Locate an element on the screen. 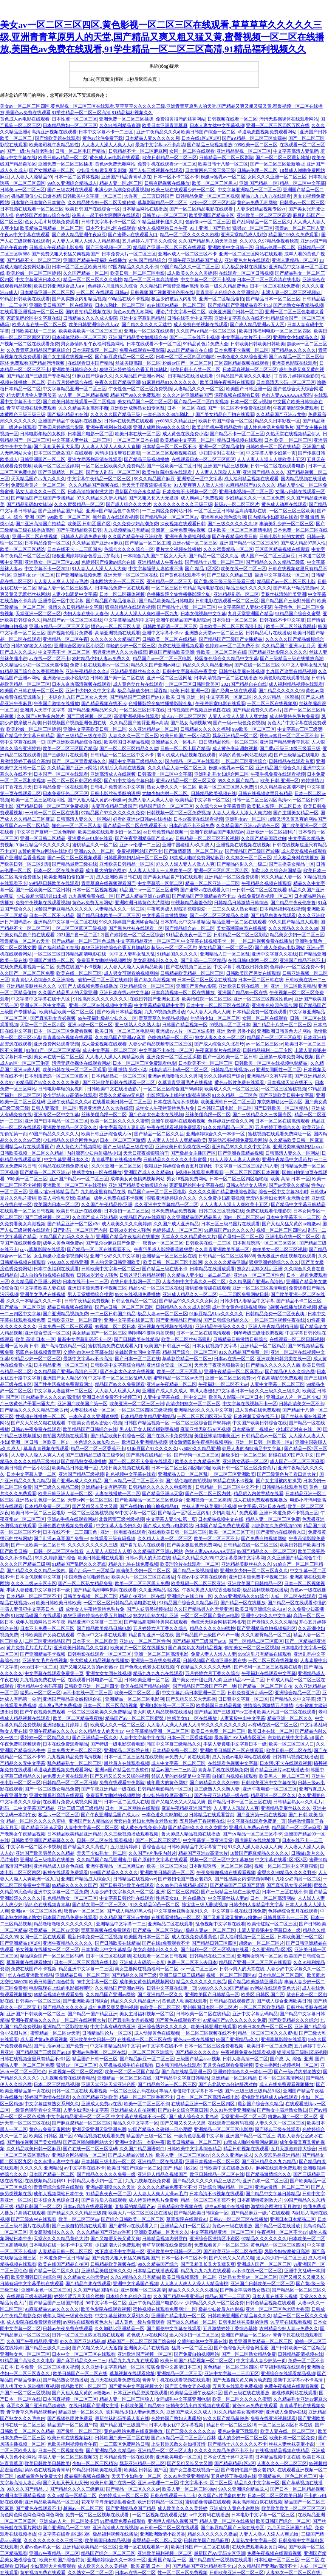 This screenshot has width=328, height=2576. 久久亚洲中文字幕精品一区二区 is located at coordinates (166, 1204).